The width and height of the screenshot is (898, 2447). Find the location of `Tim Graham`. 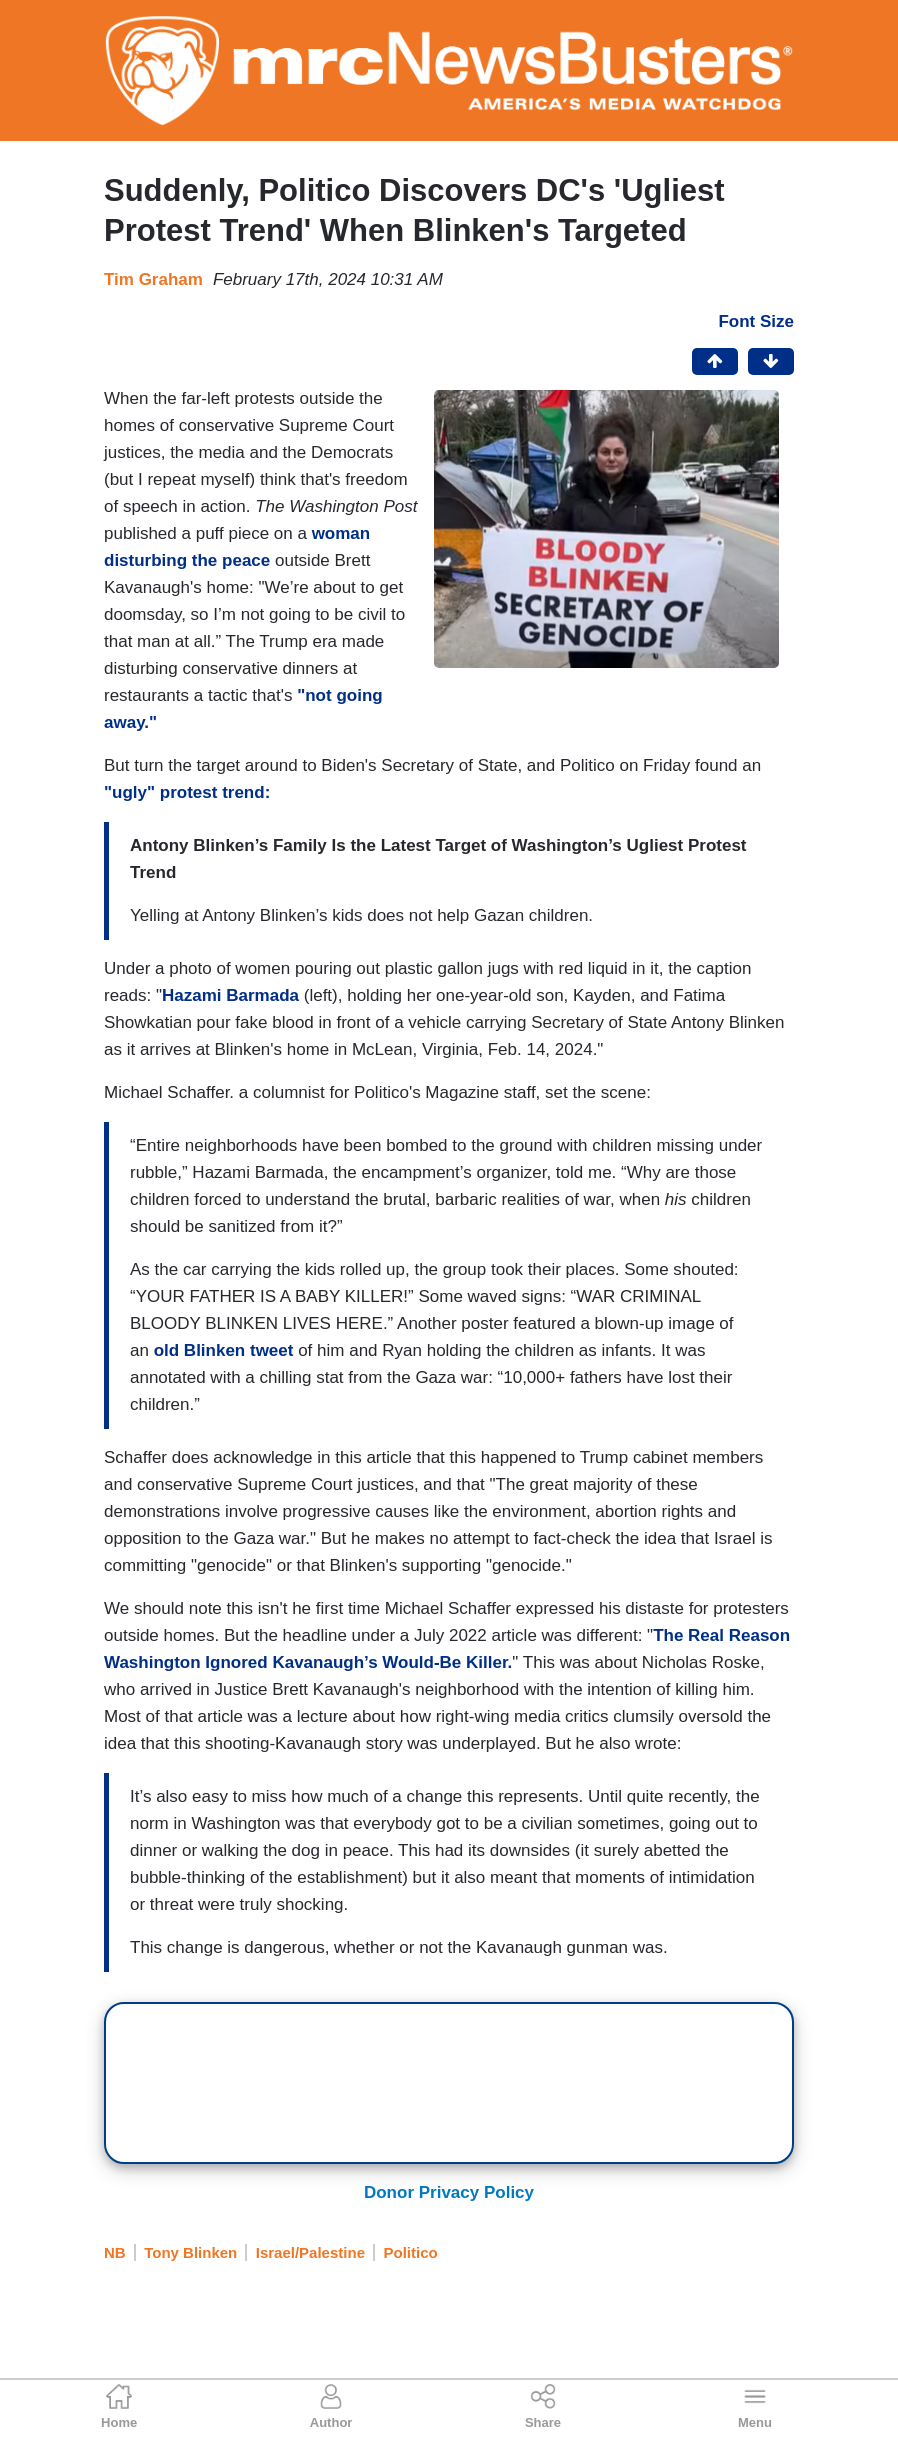

Tim Graham is located at coordinates (153, 279).